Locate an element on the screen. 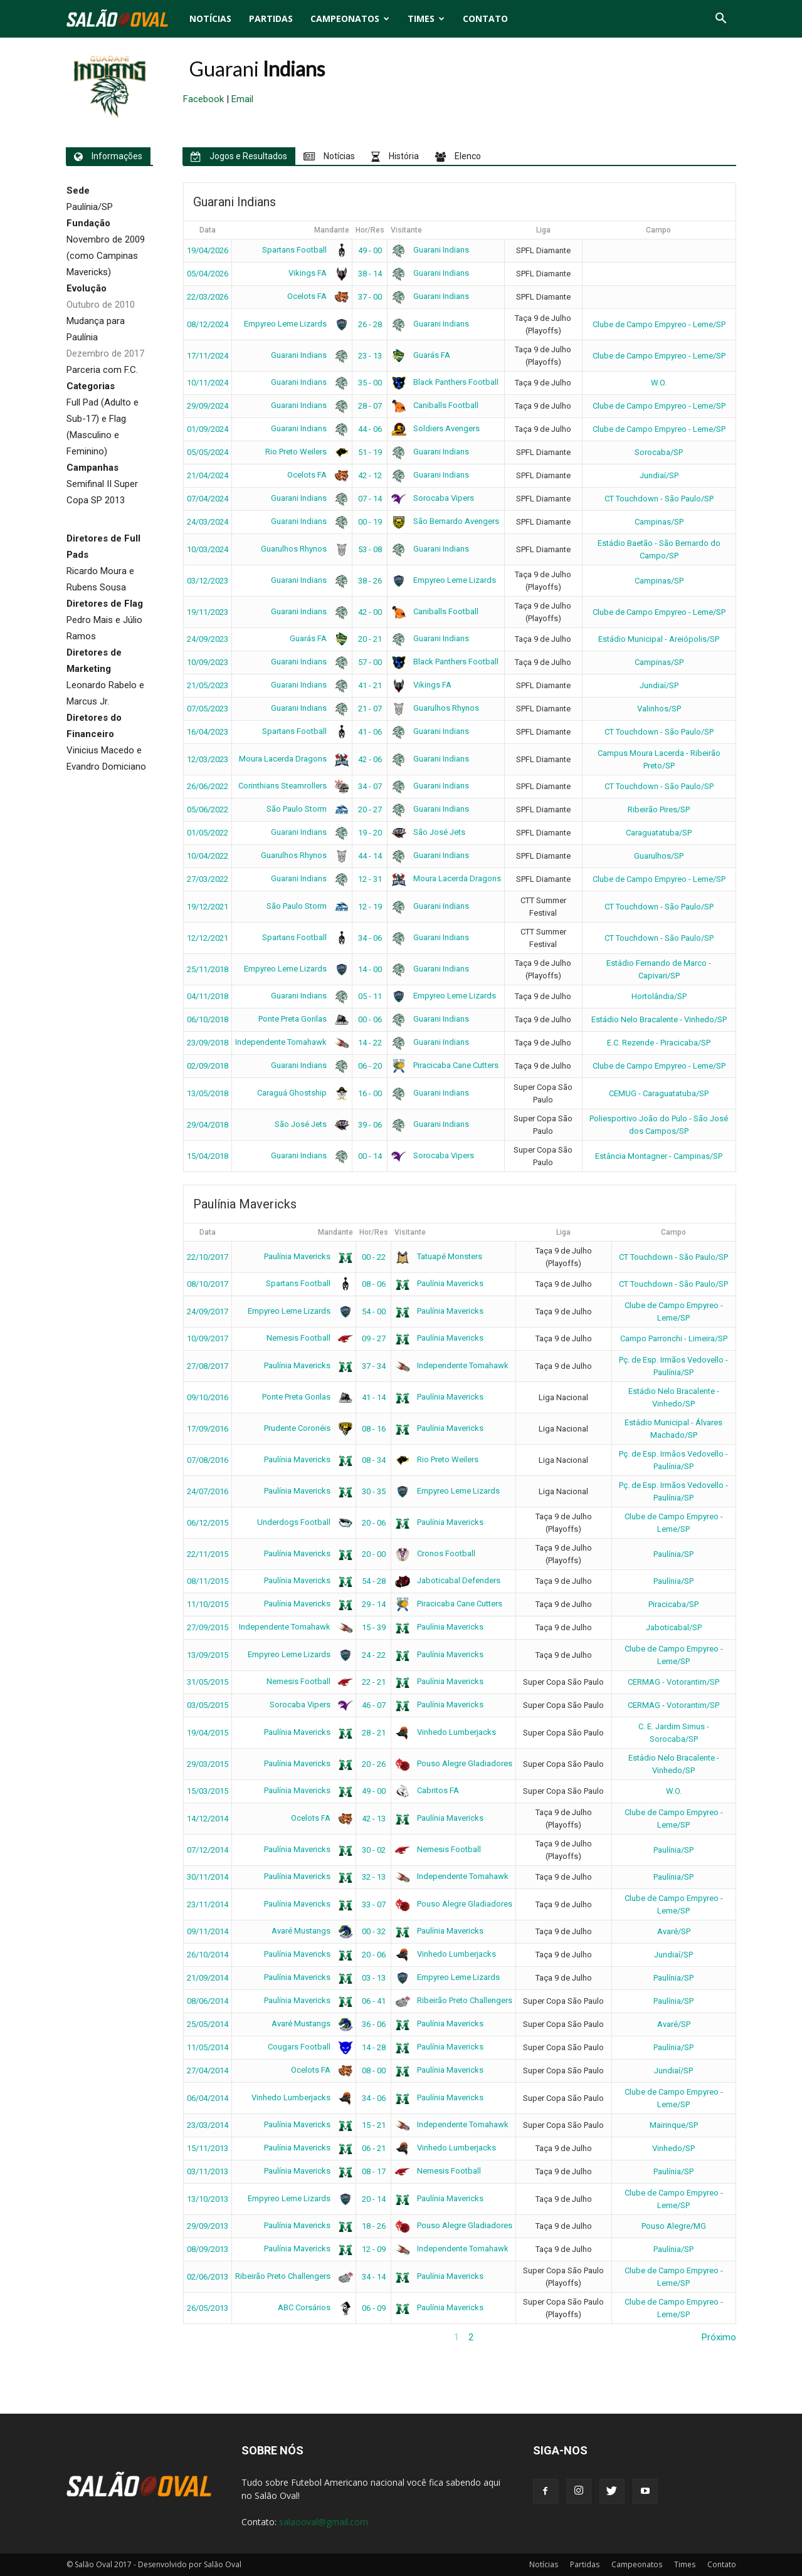  05/05/2024 is located at coordinates (207, 452).